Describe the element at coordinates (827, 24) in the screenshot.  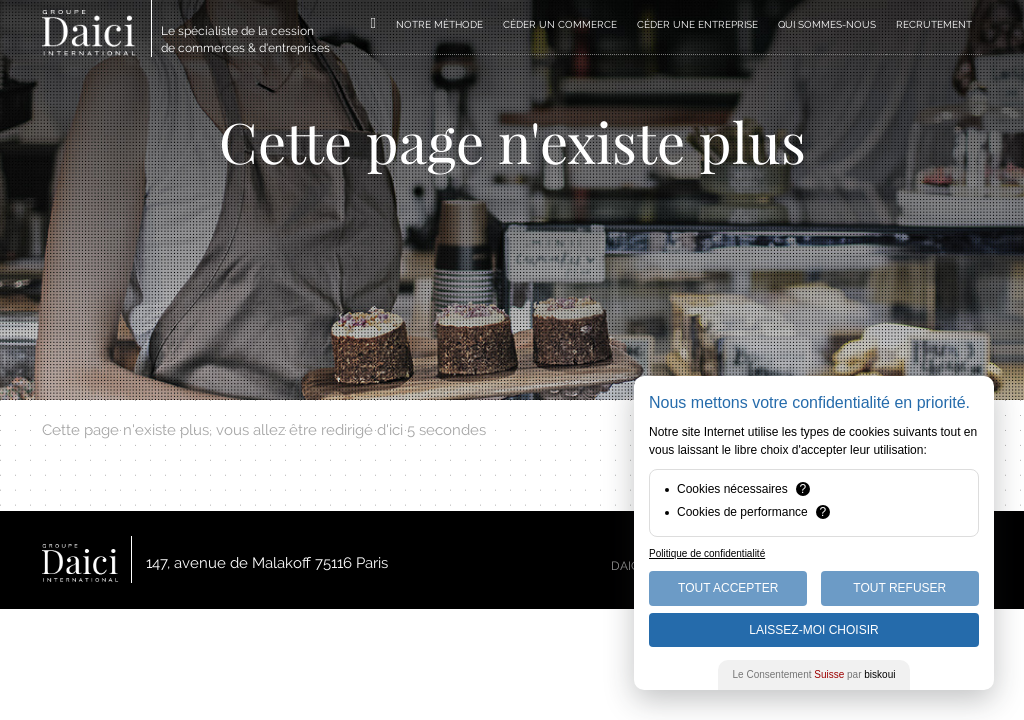
I see `QUI SOMMES-NOUS` at that location.